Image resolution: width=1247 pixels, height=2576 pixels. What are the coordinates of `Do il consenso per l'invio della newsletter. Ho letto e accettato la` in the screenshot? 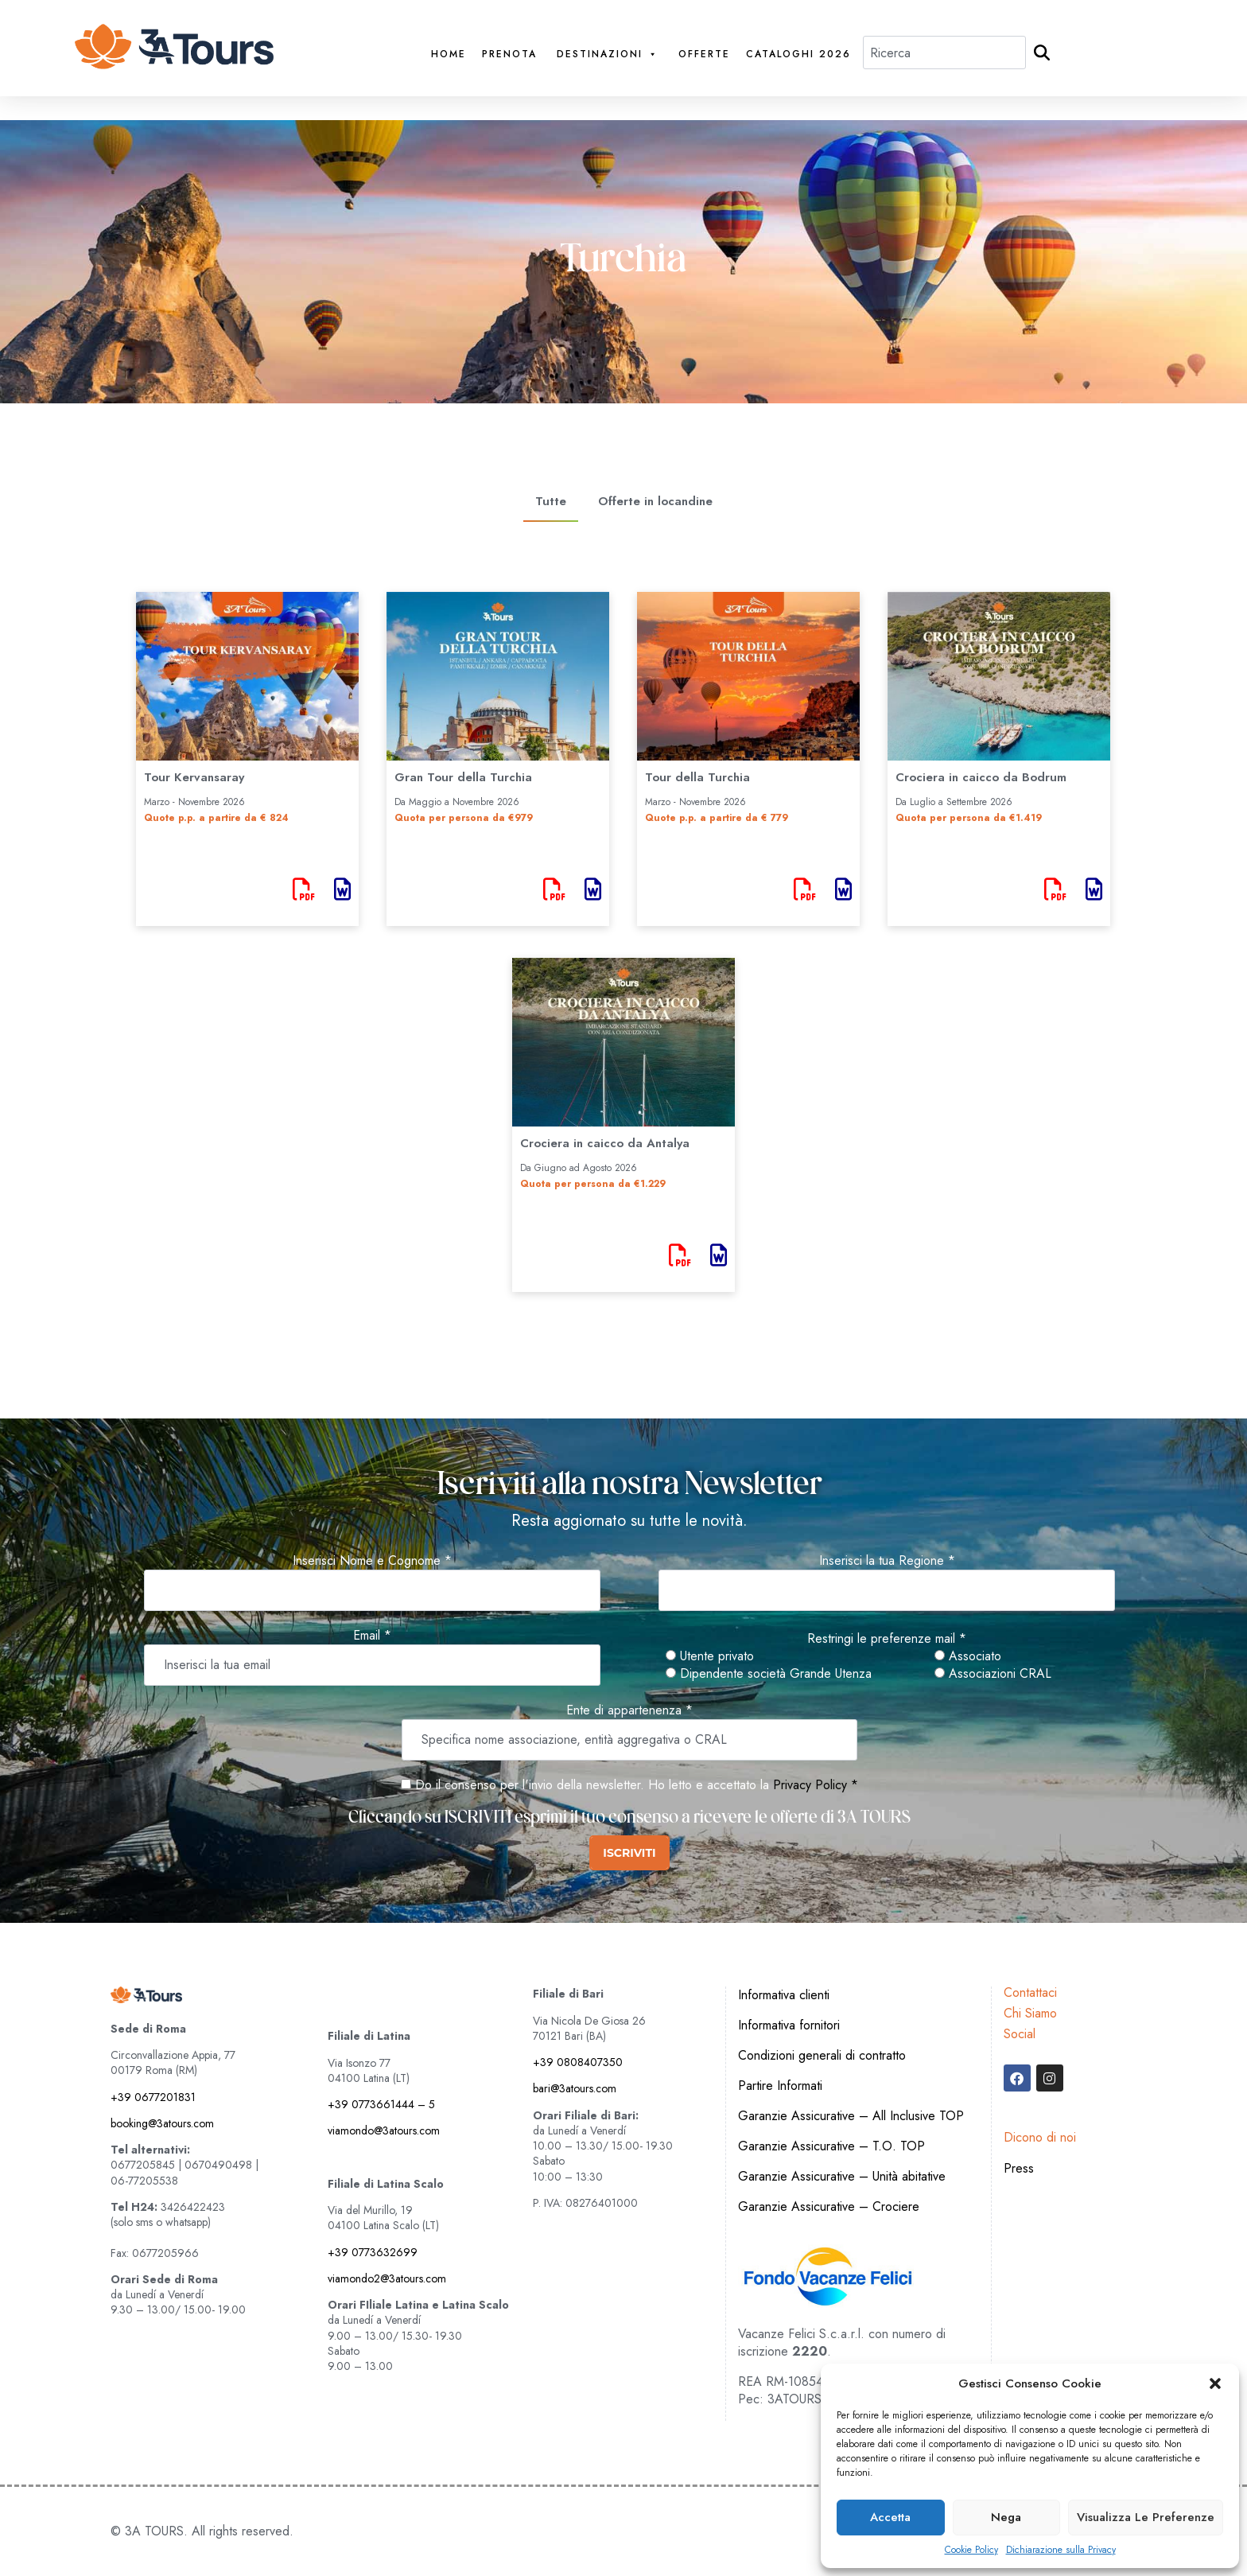 It's located at (585, 1785).